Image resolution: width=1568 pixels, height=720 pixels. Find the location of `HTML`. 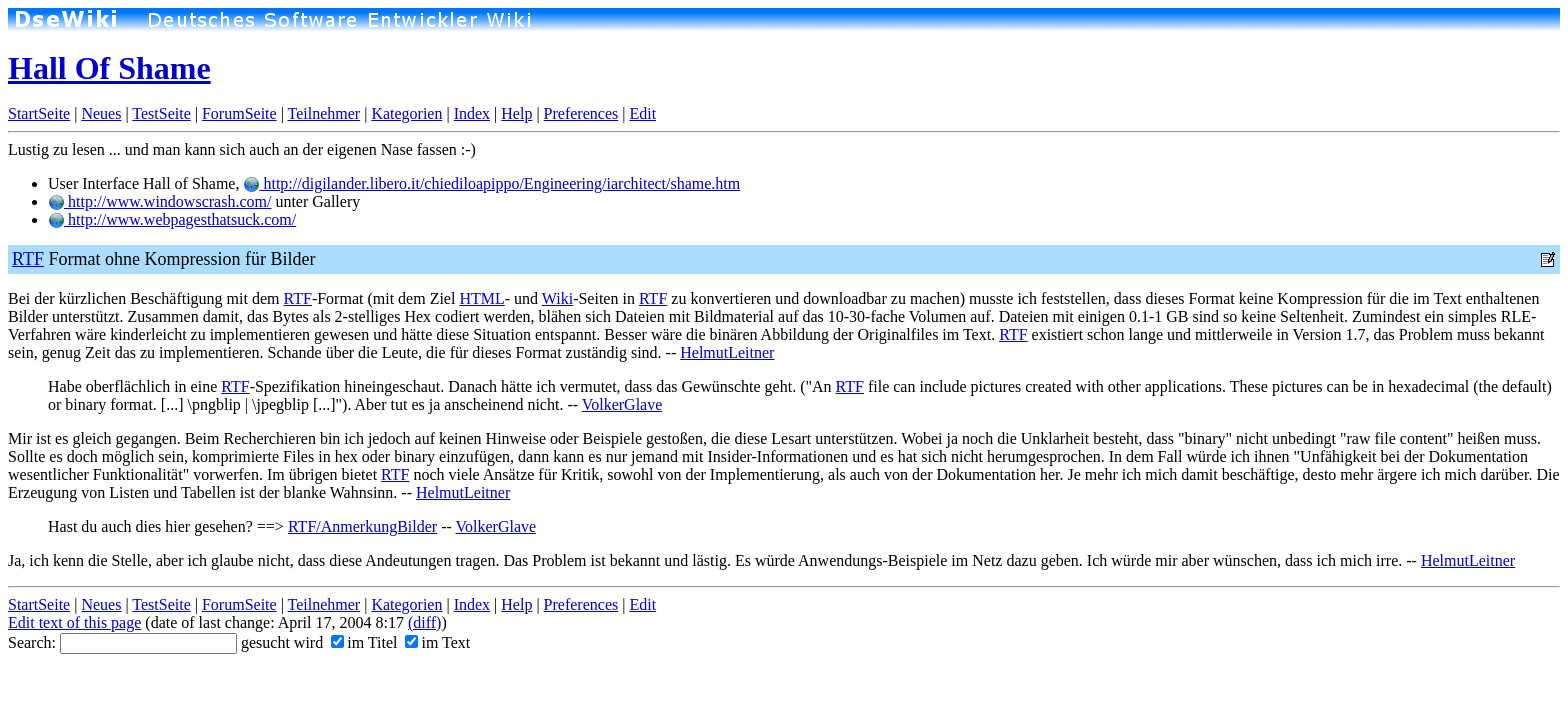

HTML is located at coordinates (481, 298).